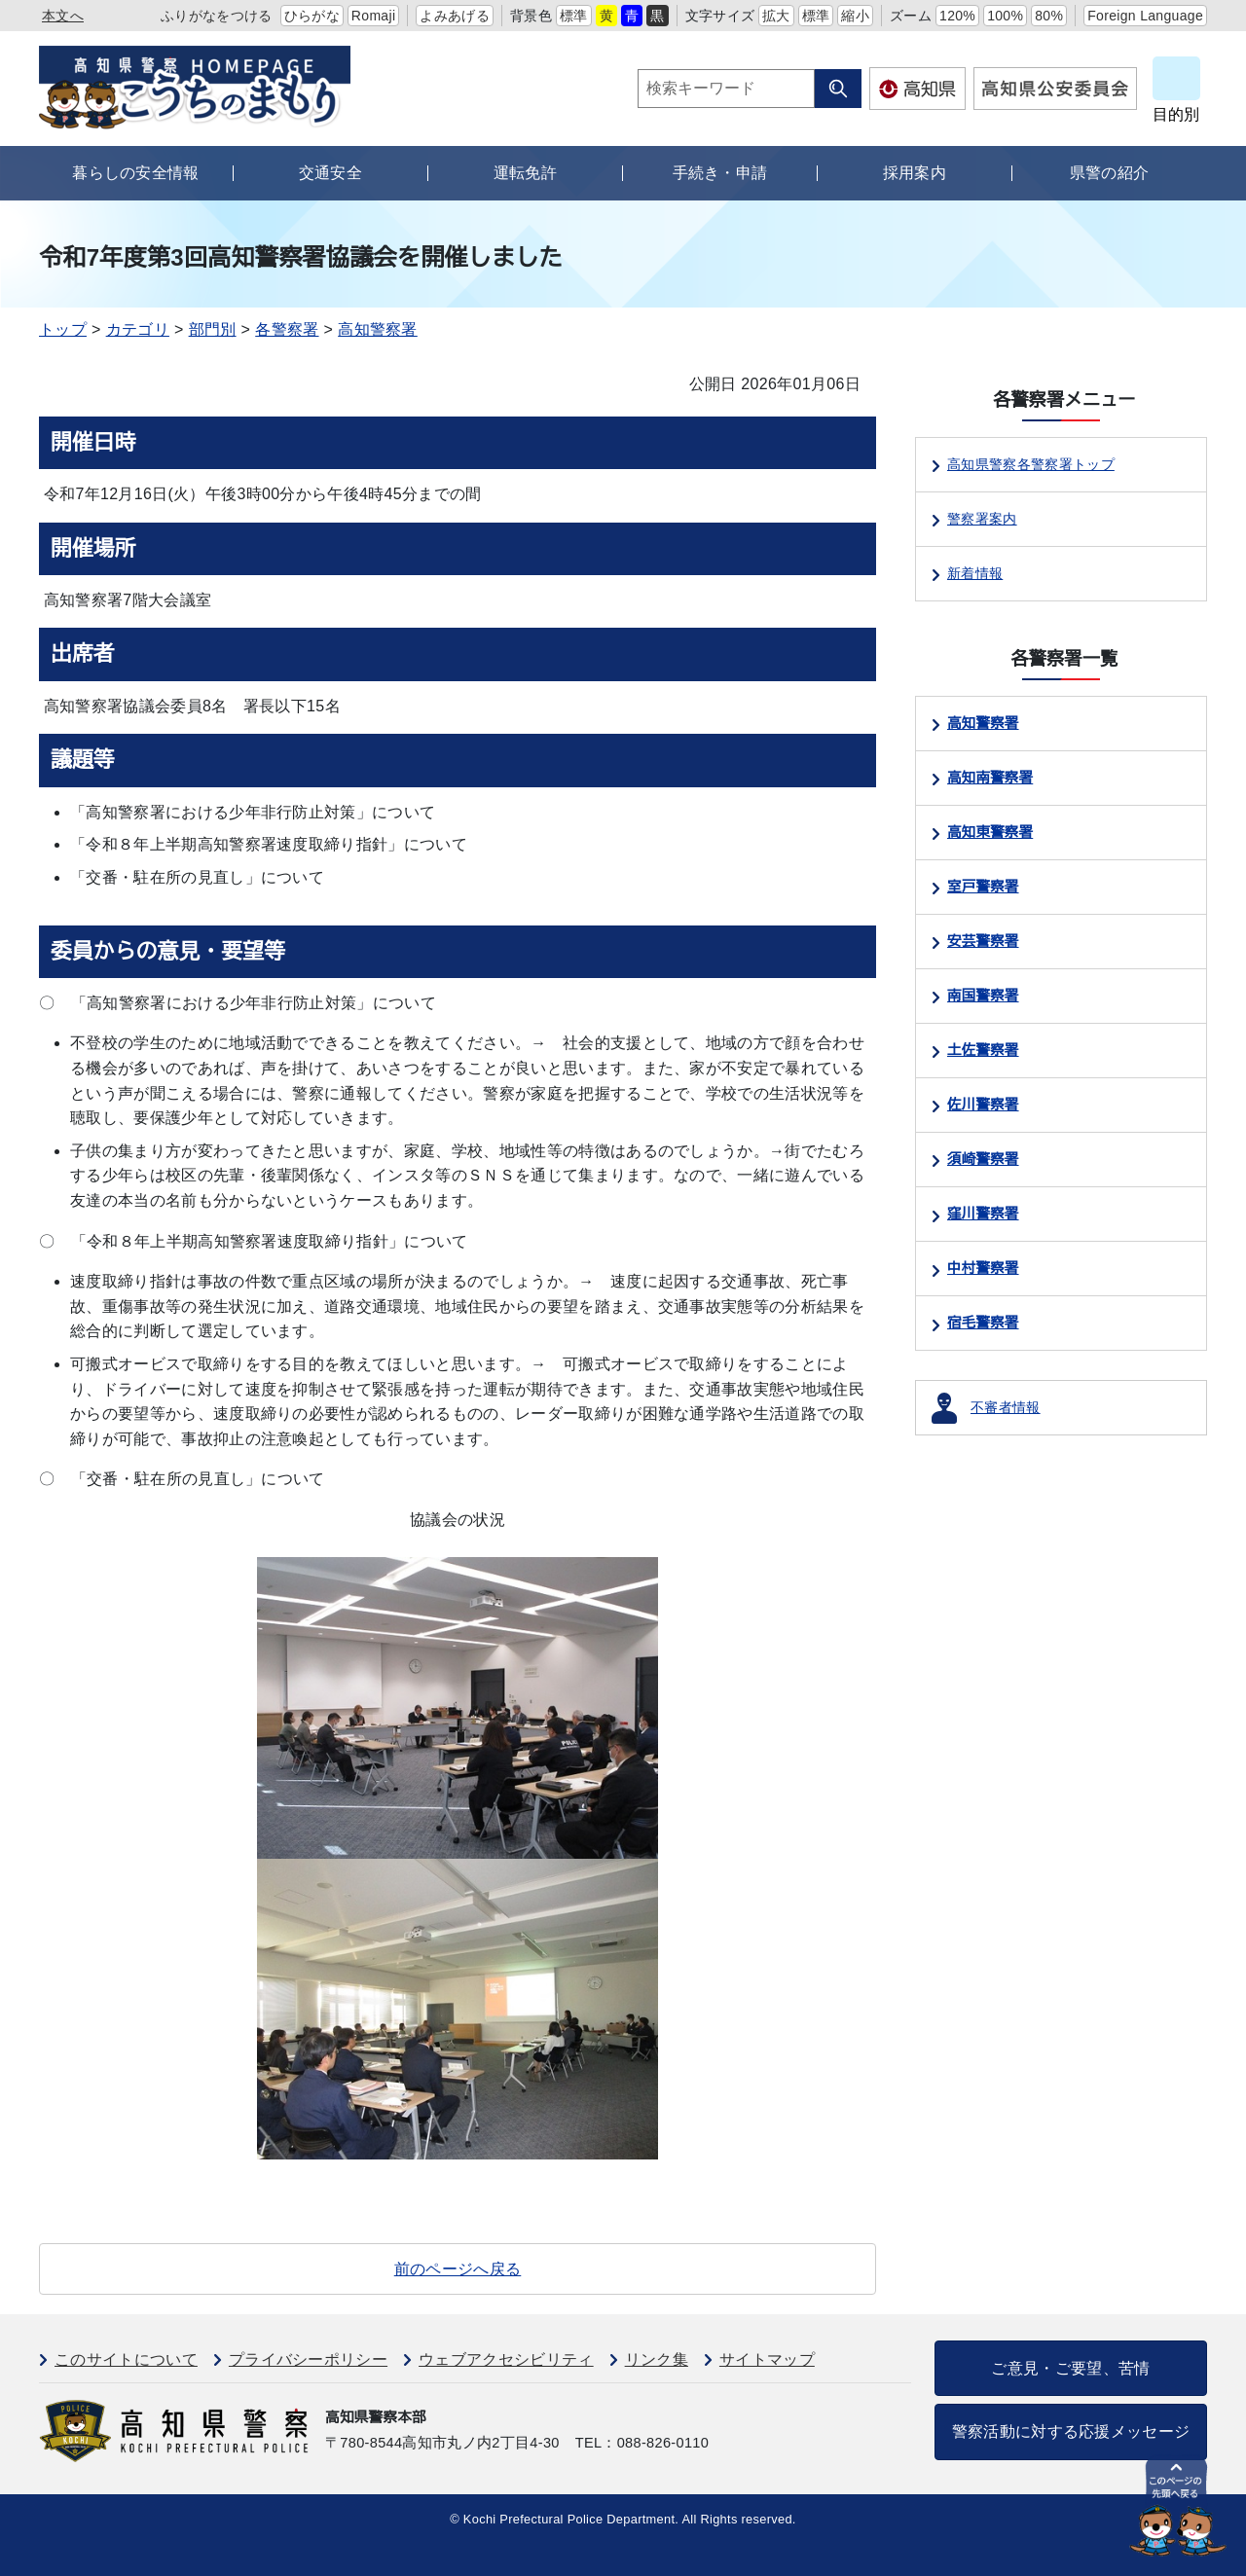  Describe the element at coordinates (983, 1050) in the screenshot. I see `土佐警察署` at that location.